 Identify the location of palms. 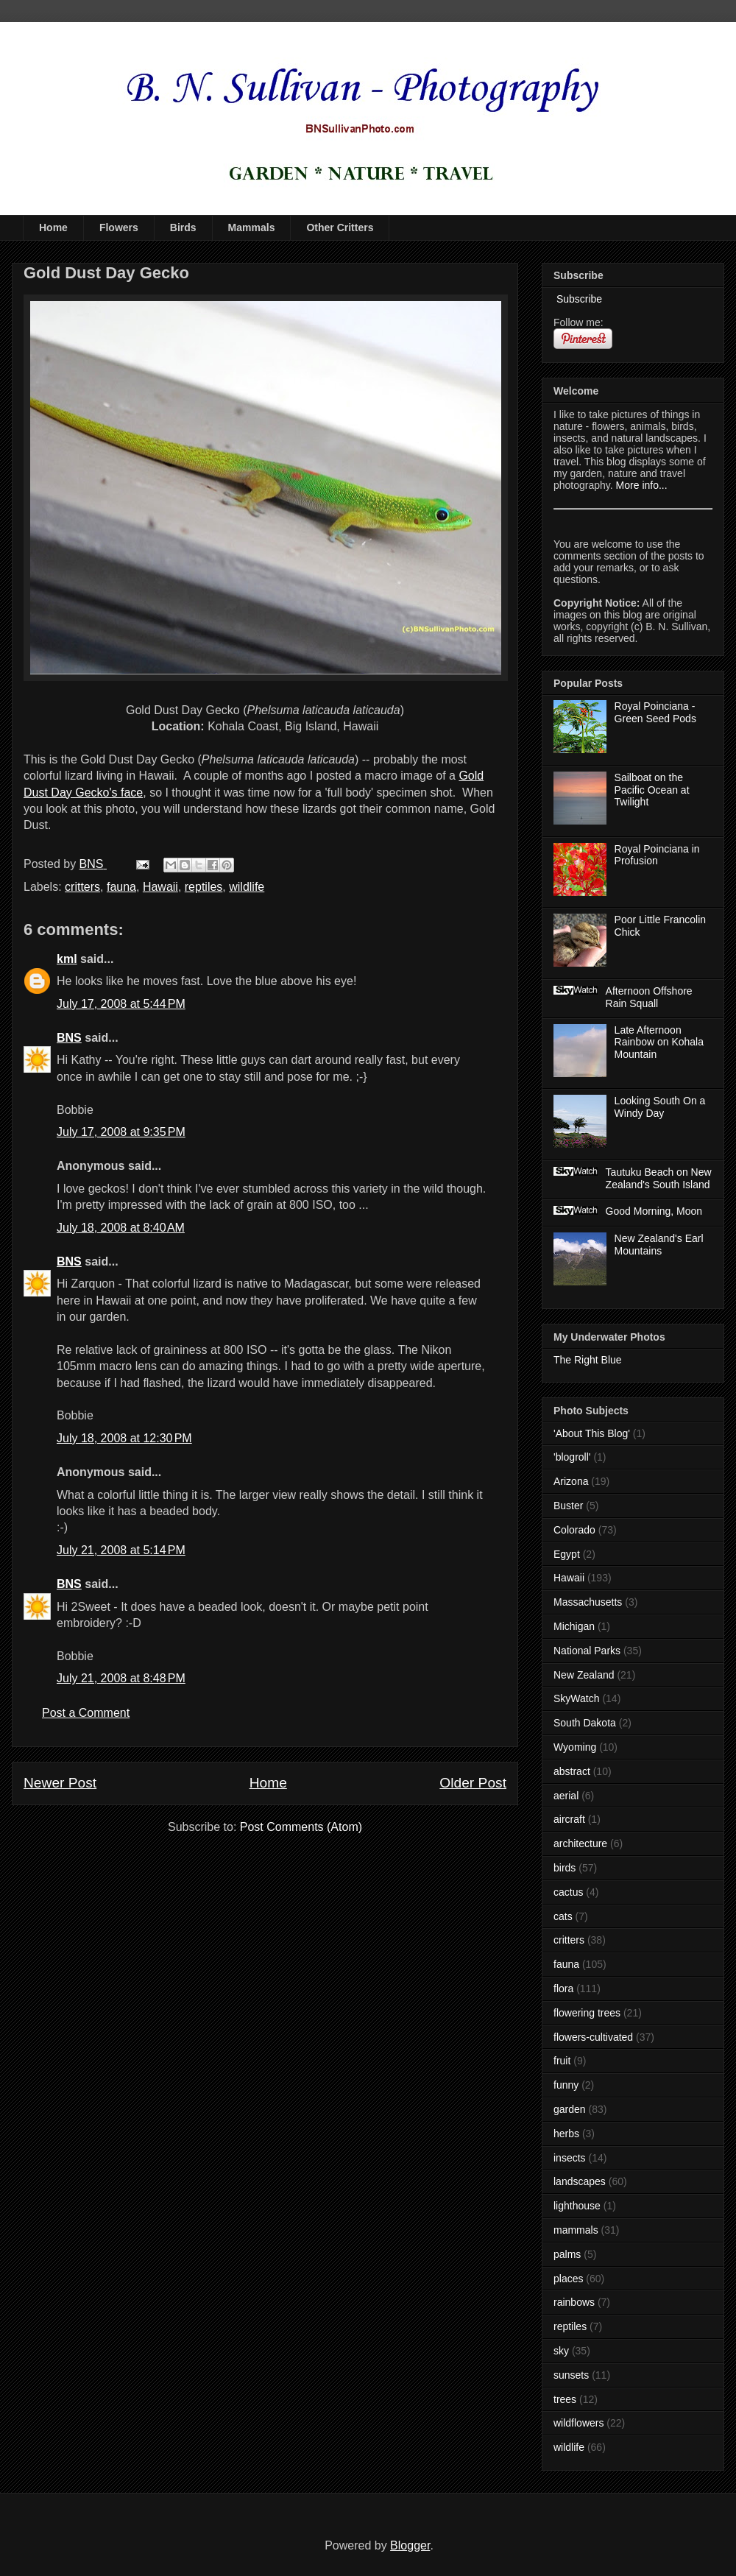
(567, 2254).